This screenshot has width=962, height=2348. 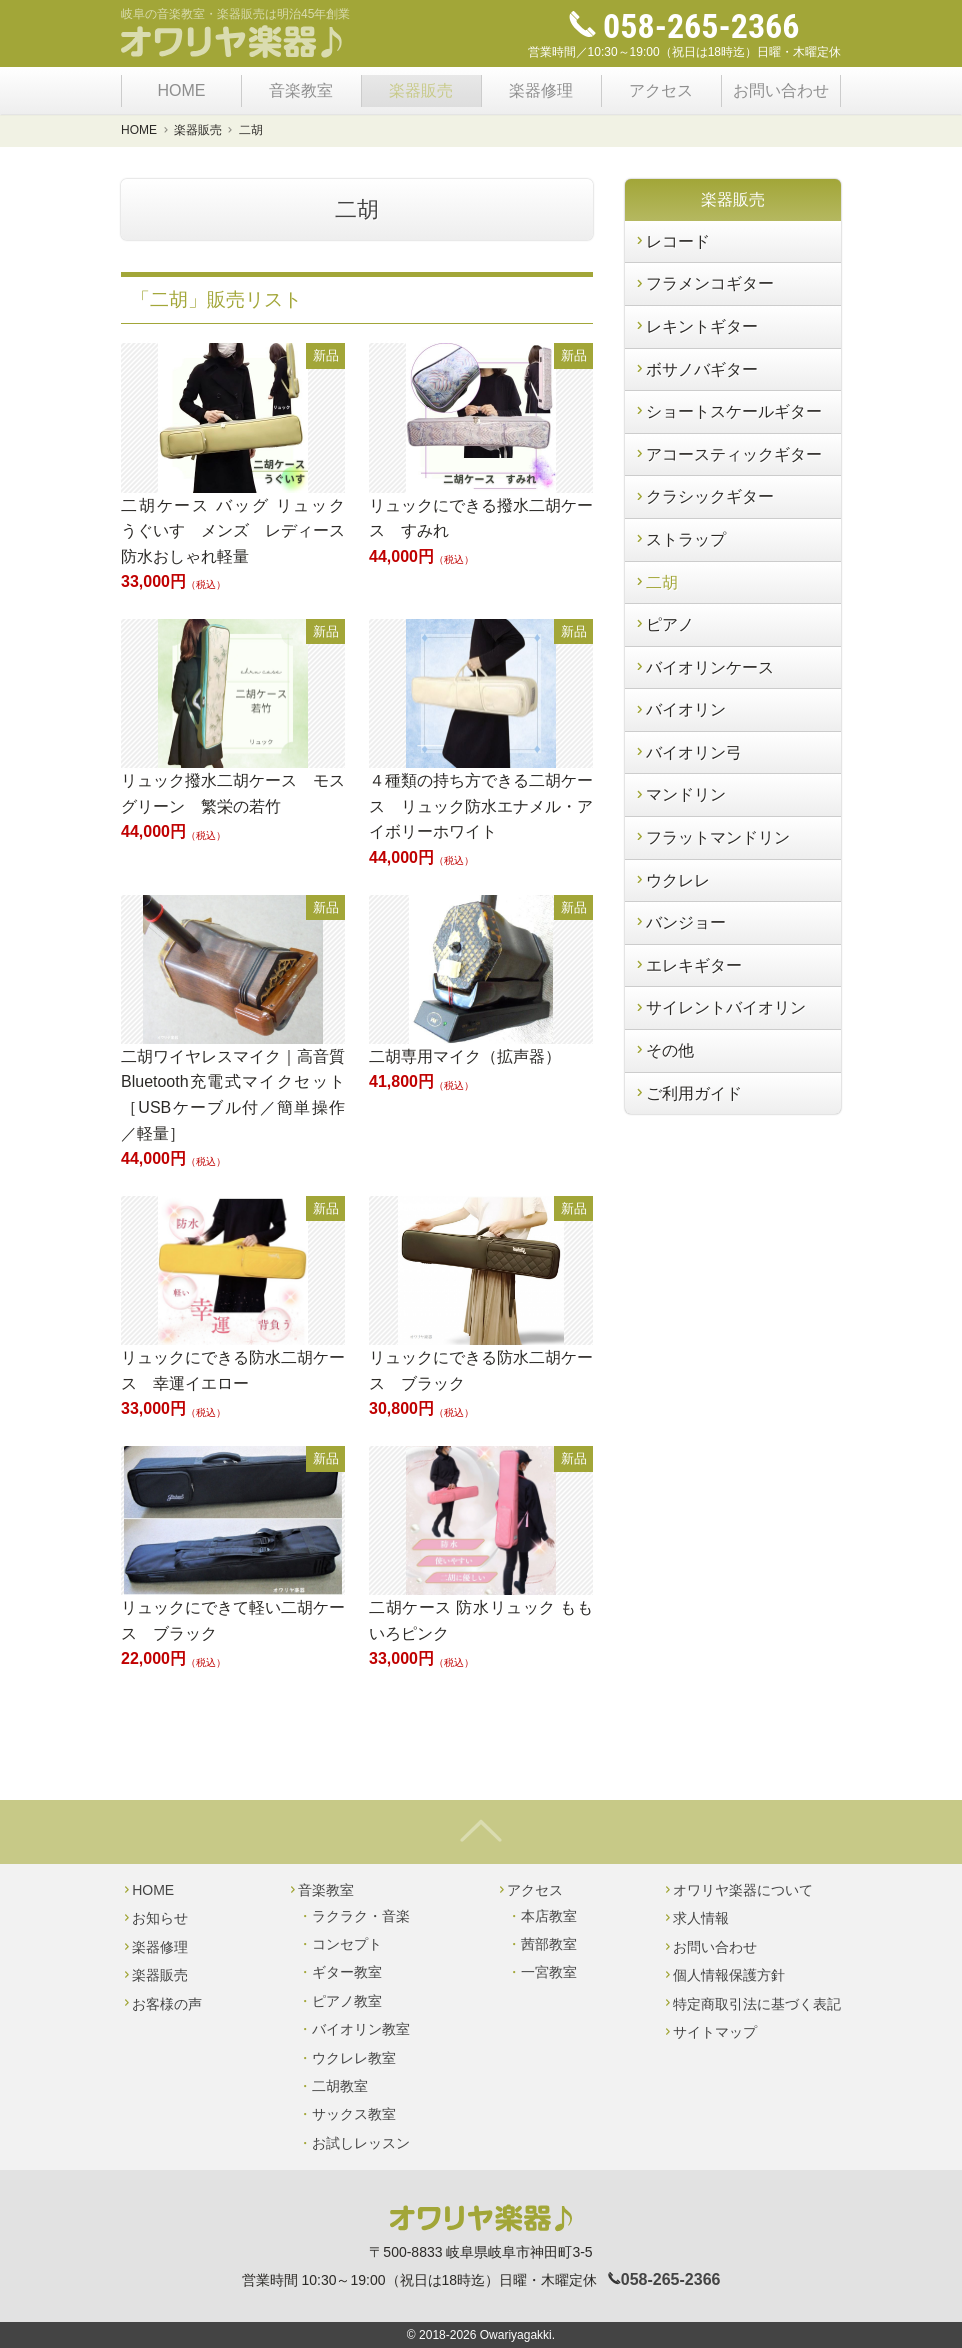 What do you see at coordinates (695, 326) in the screenshot?
I see `レキントギター` at bounding box center [695, 326].